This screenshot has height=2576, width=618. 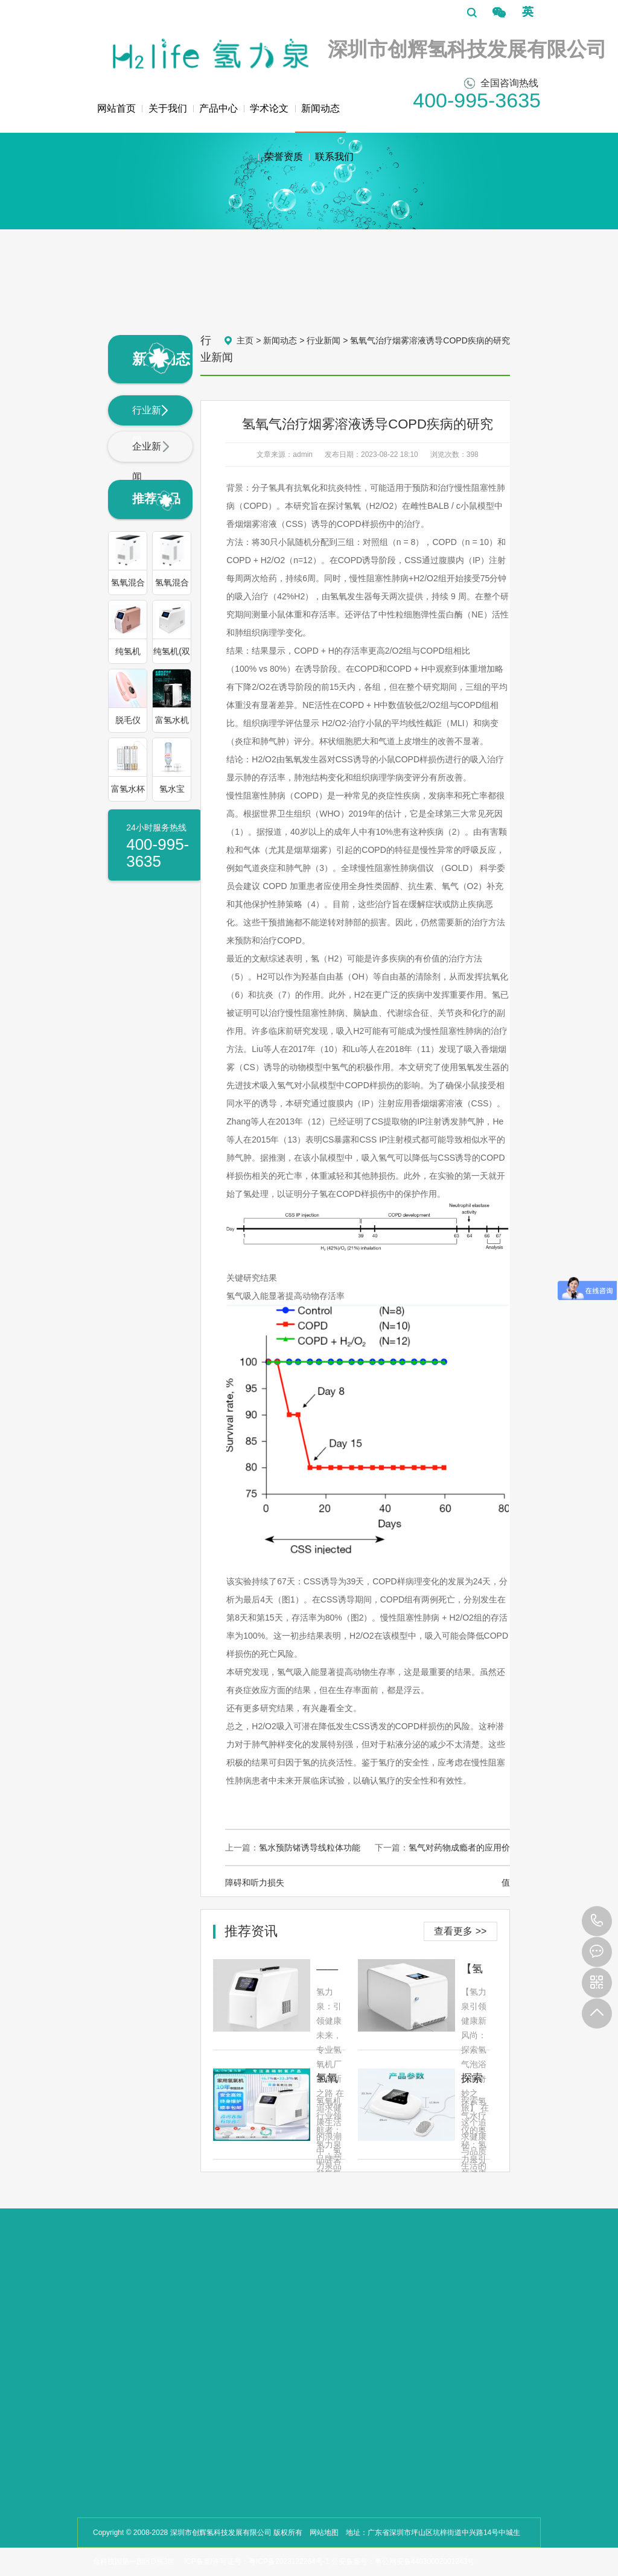 I want to click on 查看更多 >>, so click(x=460, y=1931).